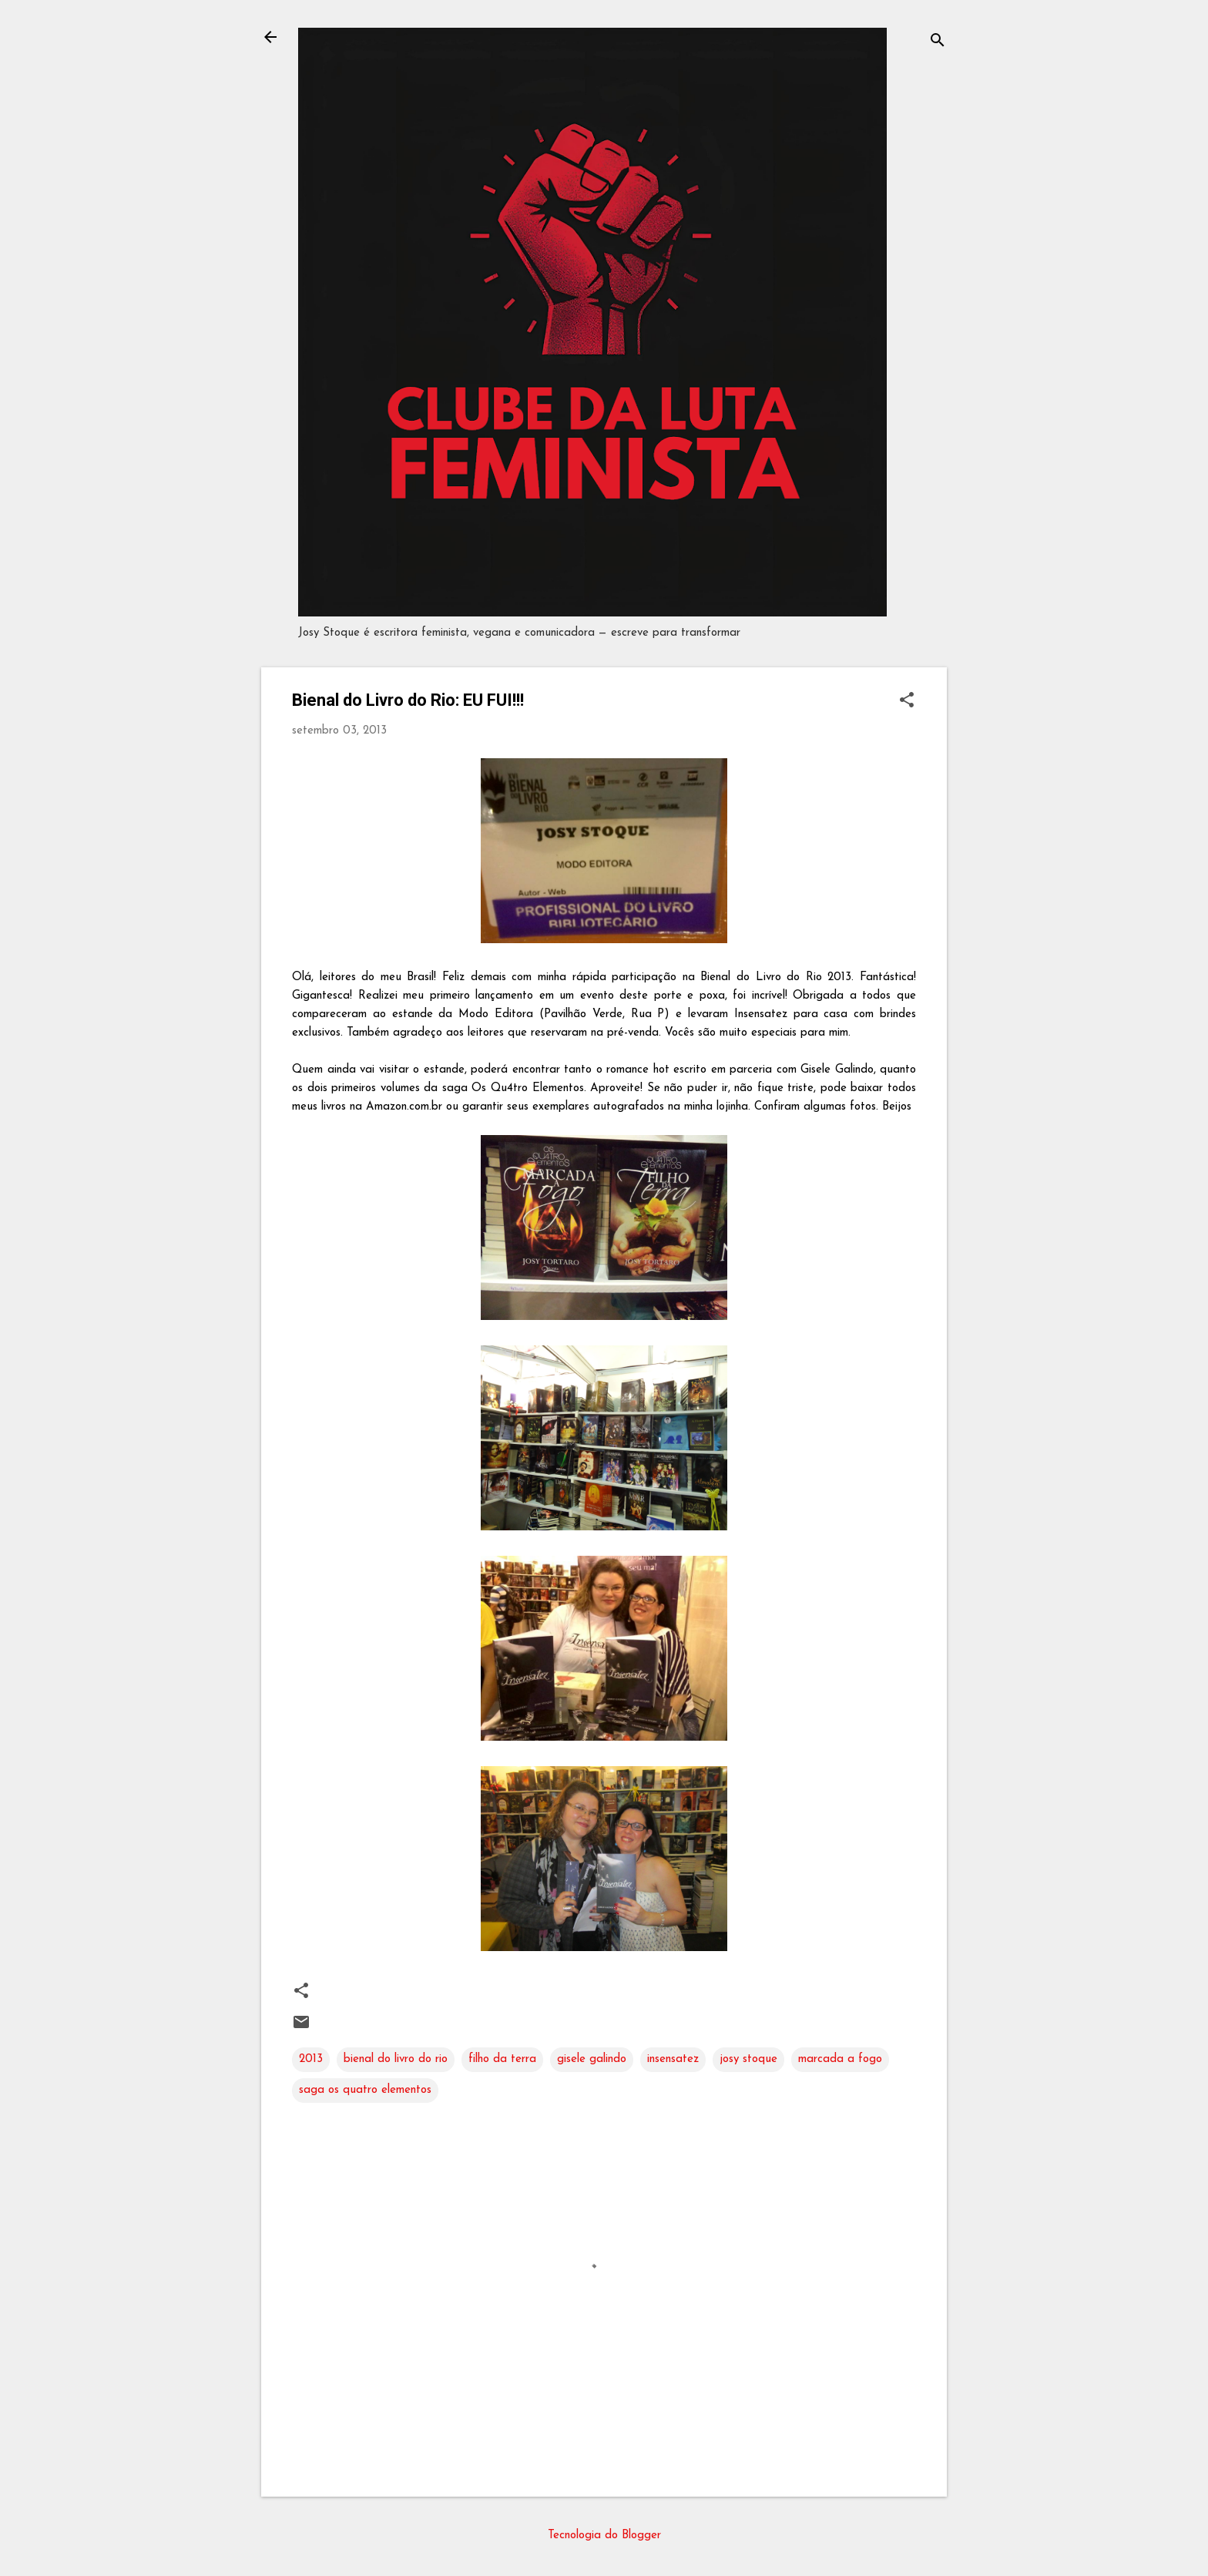 The height and width of the screenshot is (2576, 1208). What do you see at coordinates (673, 2059) in the screenshot?
I see `insensatez` at bounding box center [673, 2059].